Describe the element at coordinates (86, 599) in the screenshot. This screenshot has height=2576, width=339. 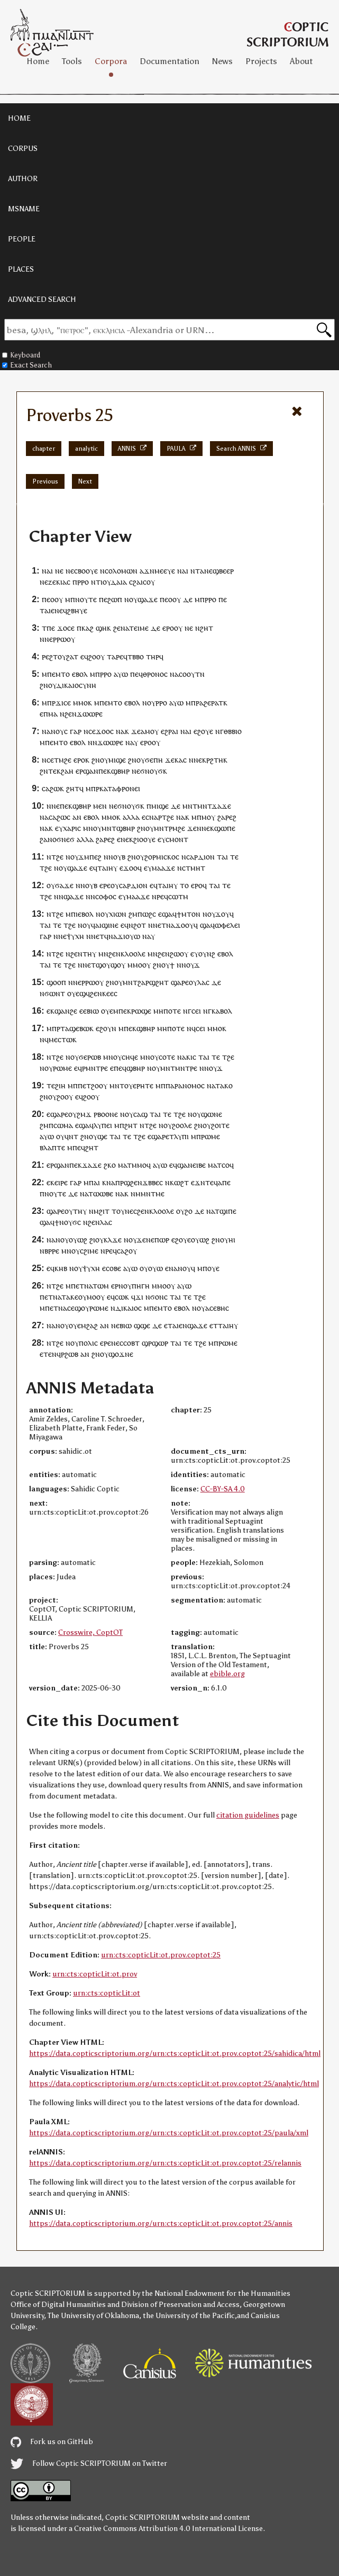
I see `ⲛⲟⲩⲧⲉ` at that location.